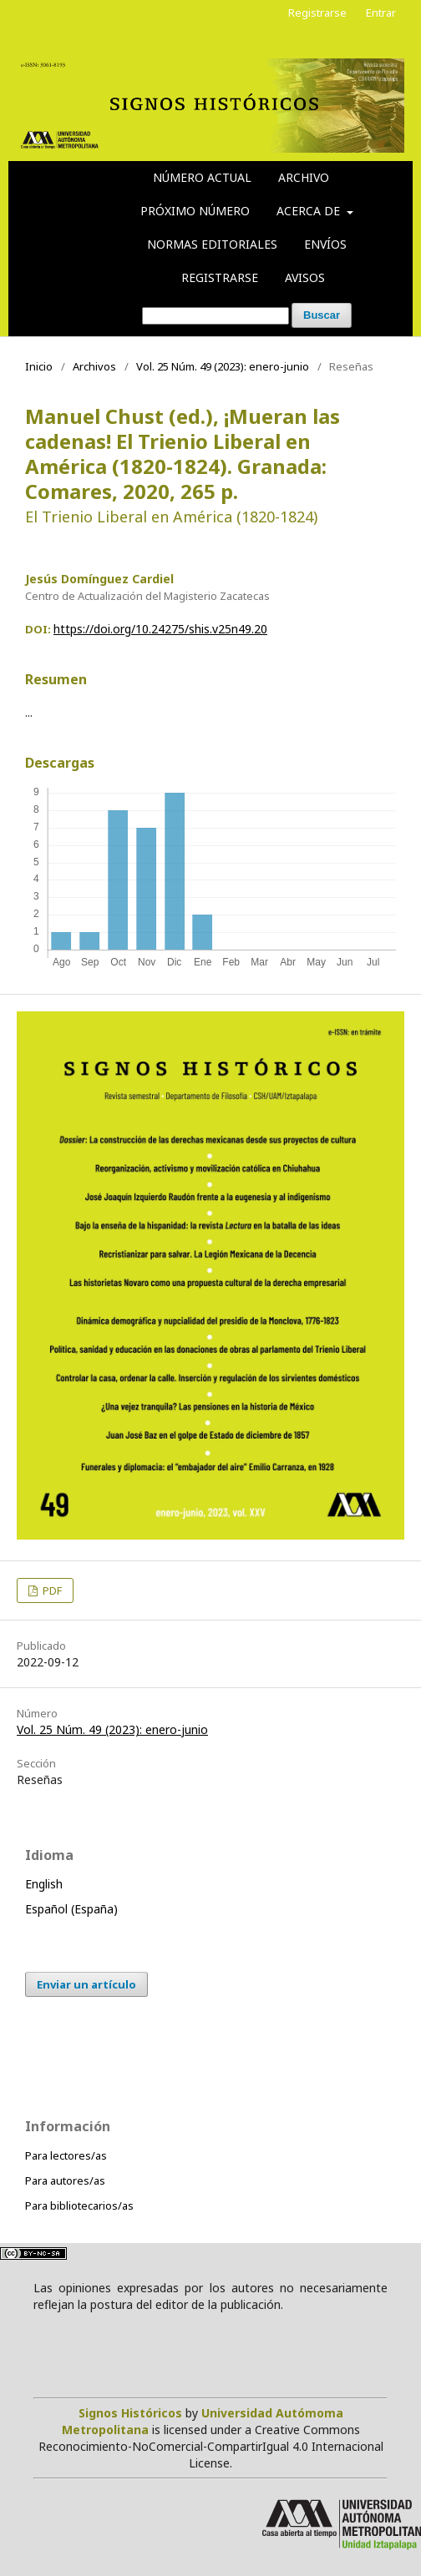  I want to click on Archivos, so click(94, 366).